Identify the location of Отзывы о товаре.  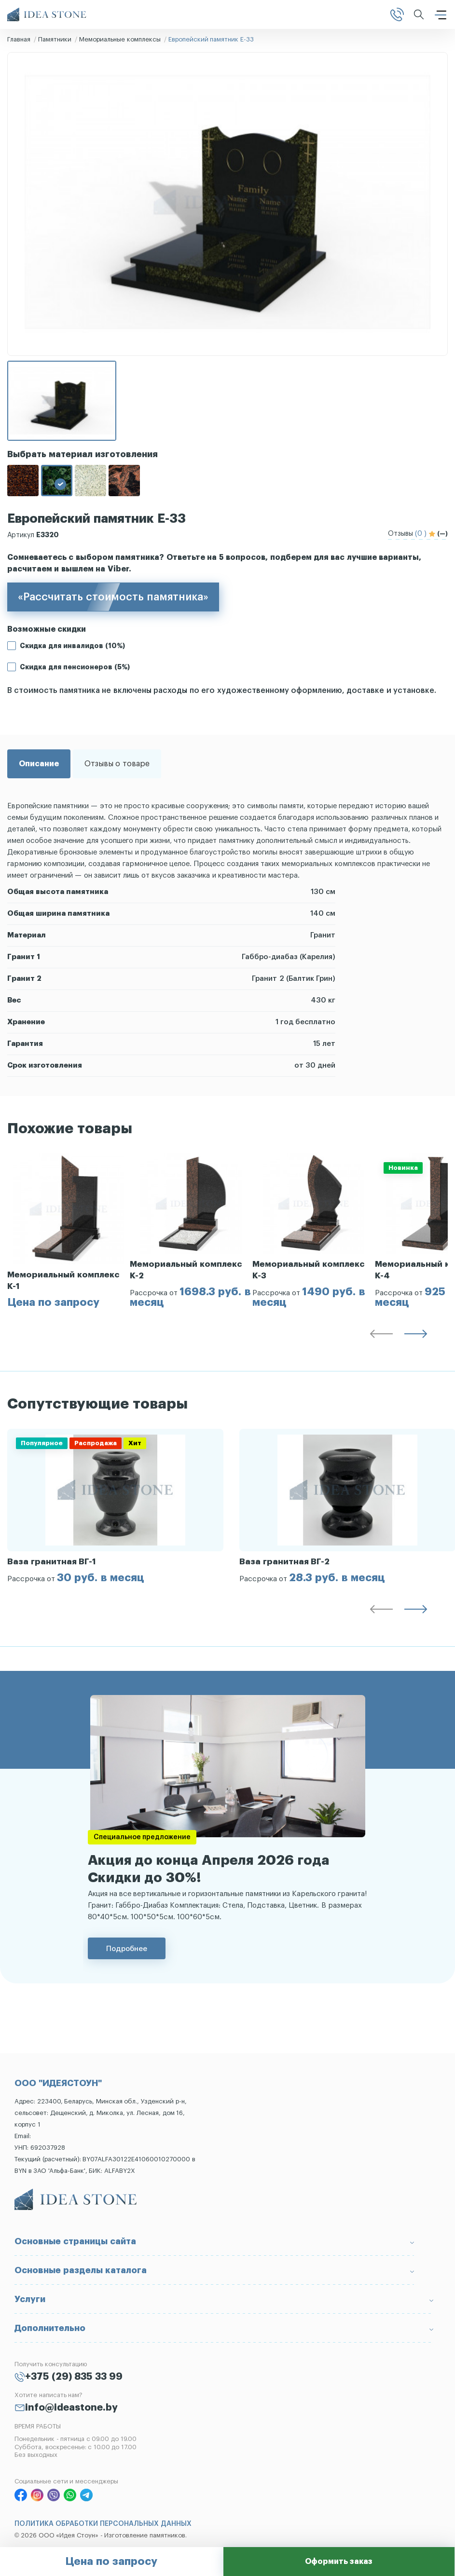
(117, 764).